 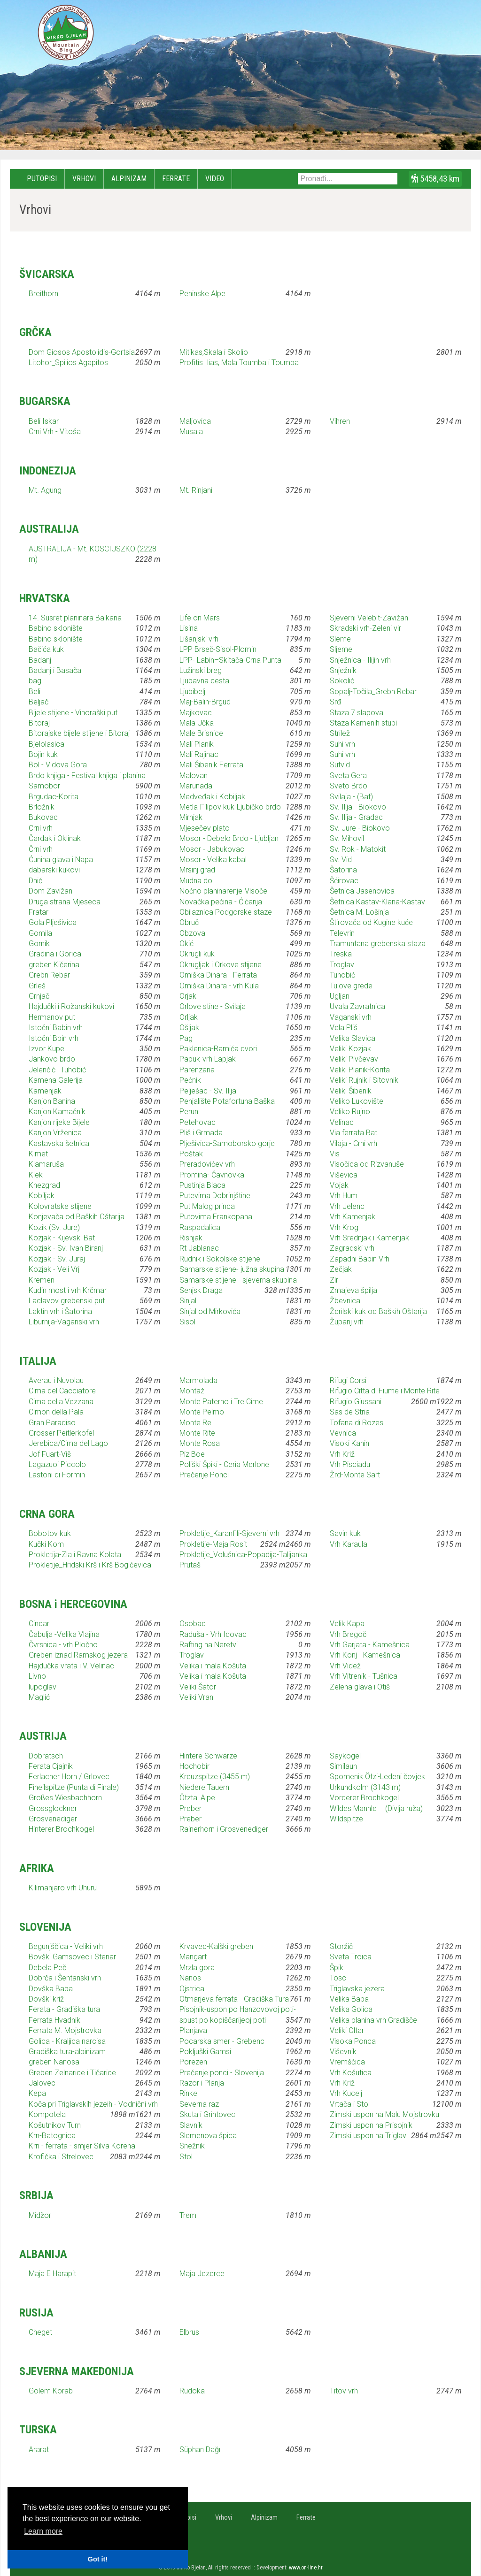 I want to click on Razor i Planja, so click(x=201, y=2083).